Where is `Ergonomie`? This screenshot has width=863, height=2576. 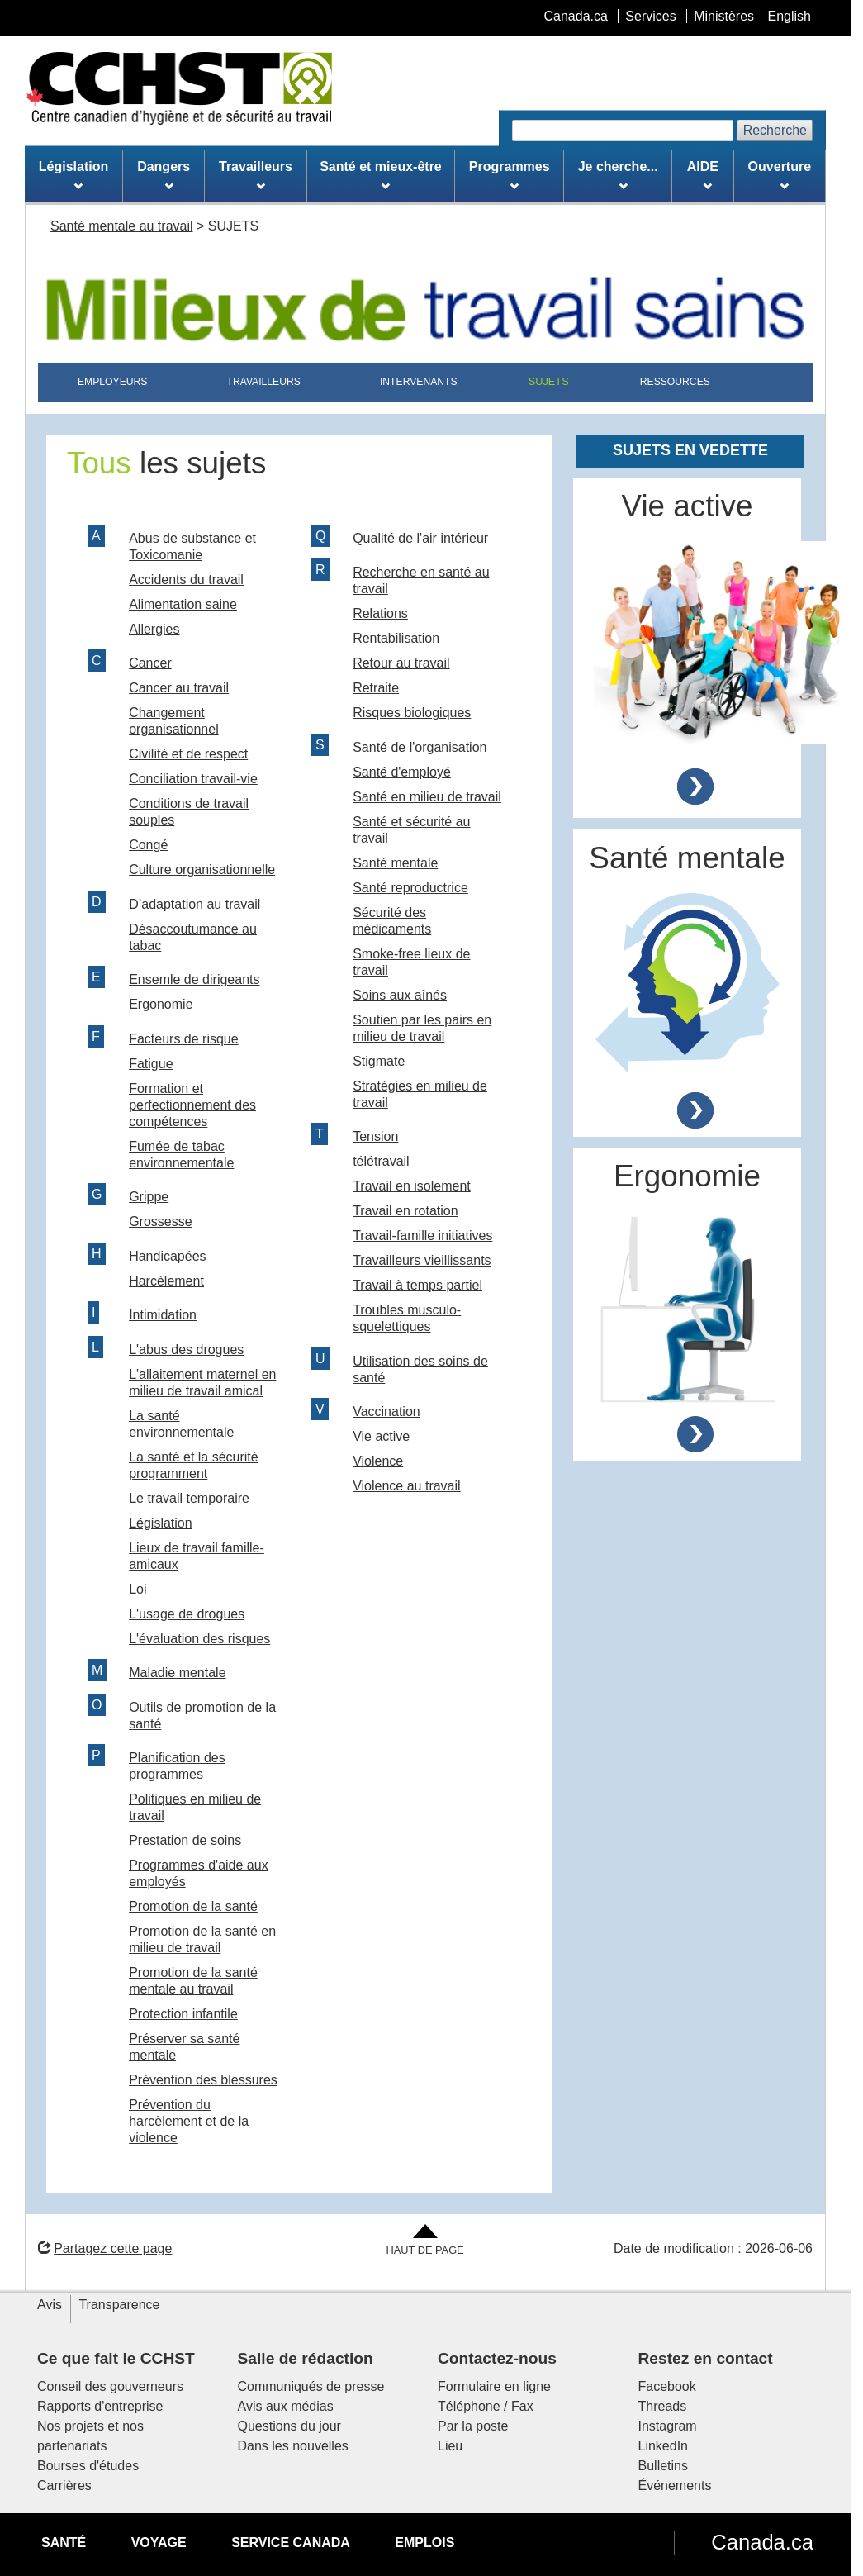 Ergonomie is located at coordinates (160, 1004).